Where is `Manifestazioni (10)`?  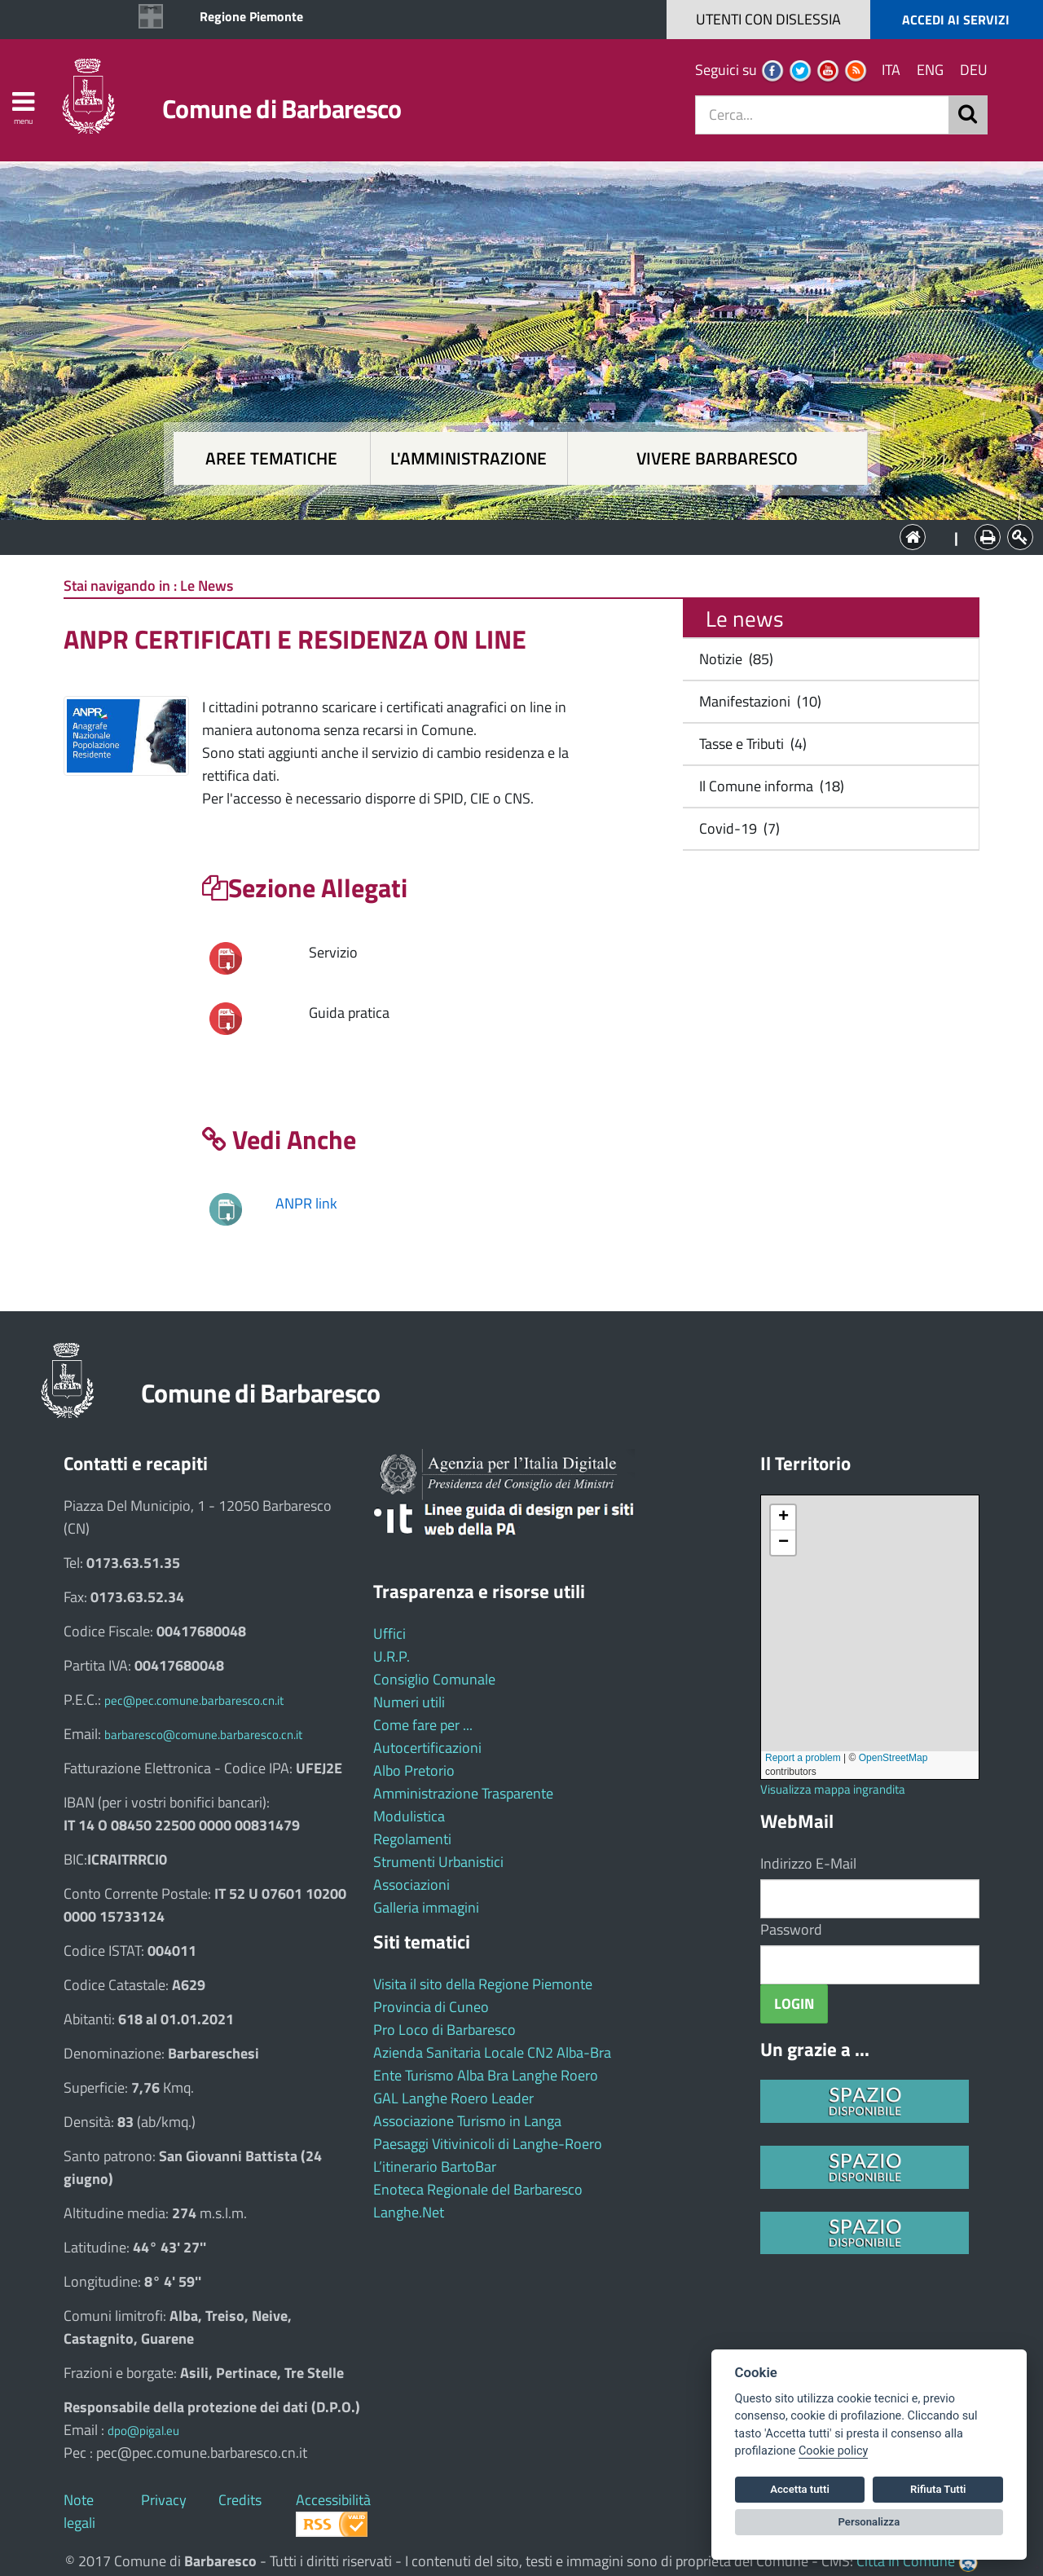 Manifestazioni (10) is located at coordinates (757, 701).